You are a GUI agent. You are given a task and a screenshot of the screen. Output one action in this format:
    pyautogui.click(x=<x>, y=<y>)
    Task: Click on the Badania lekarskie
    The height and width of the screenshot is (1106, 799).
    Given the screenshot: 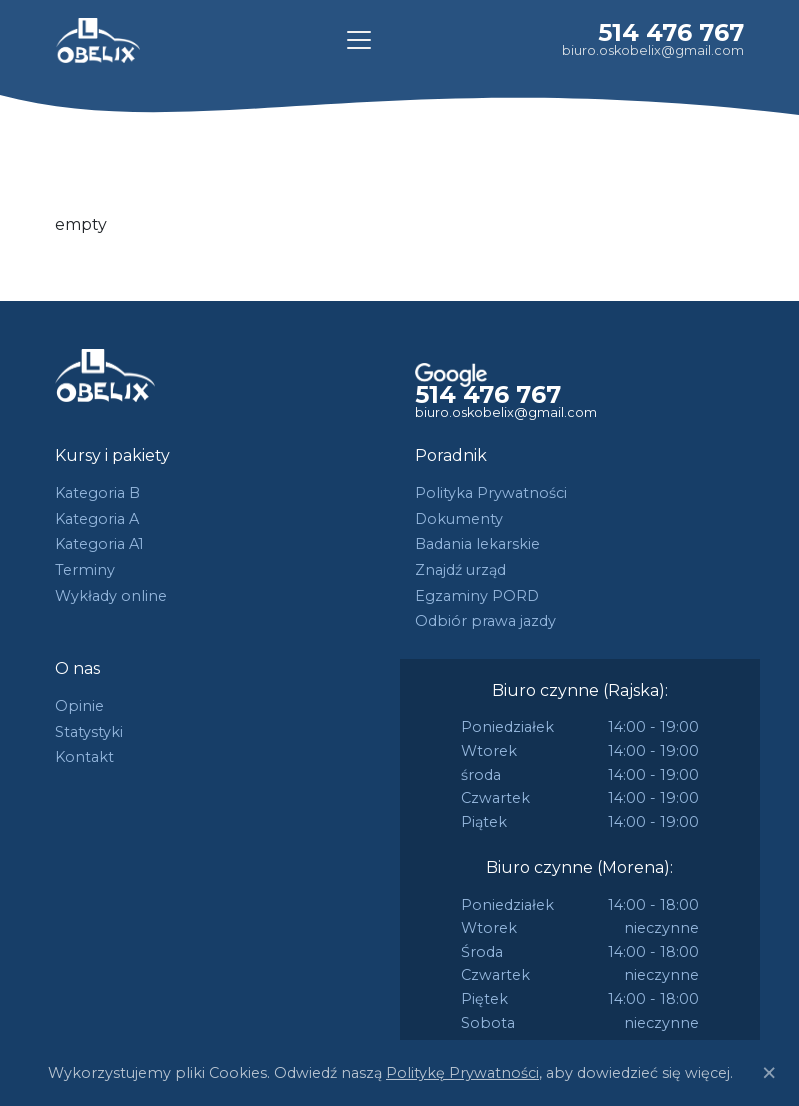 What is the action you would take?
    pyautogui.click(x=477, y=544)
    